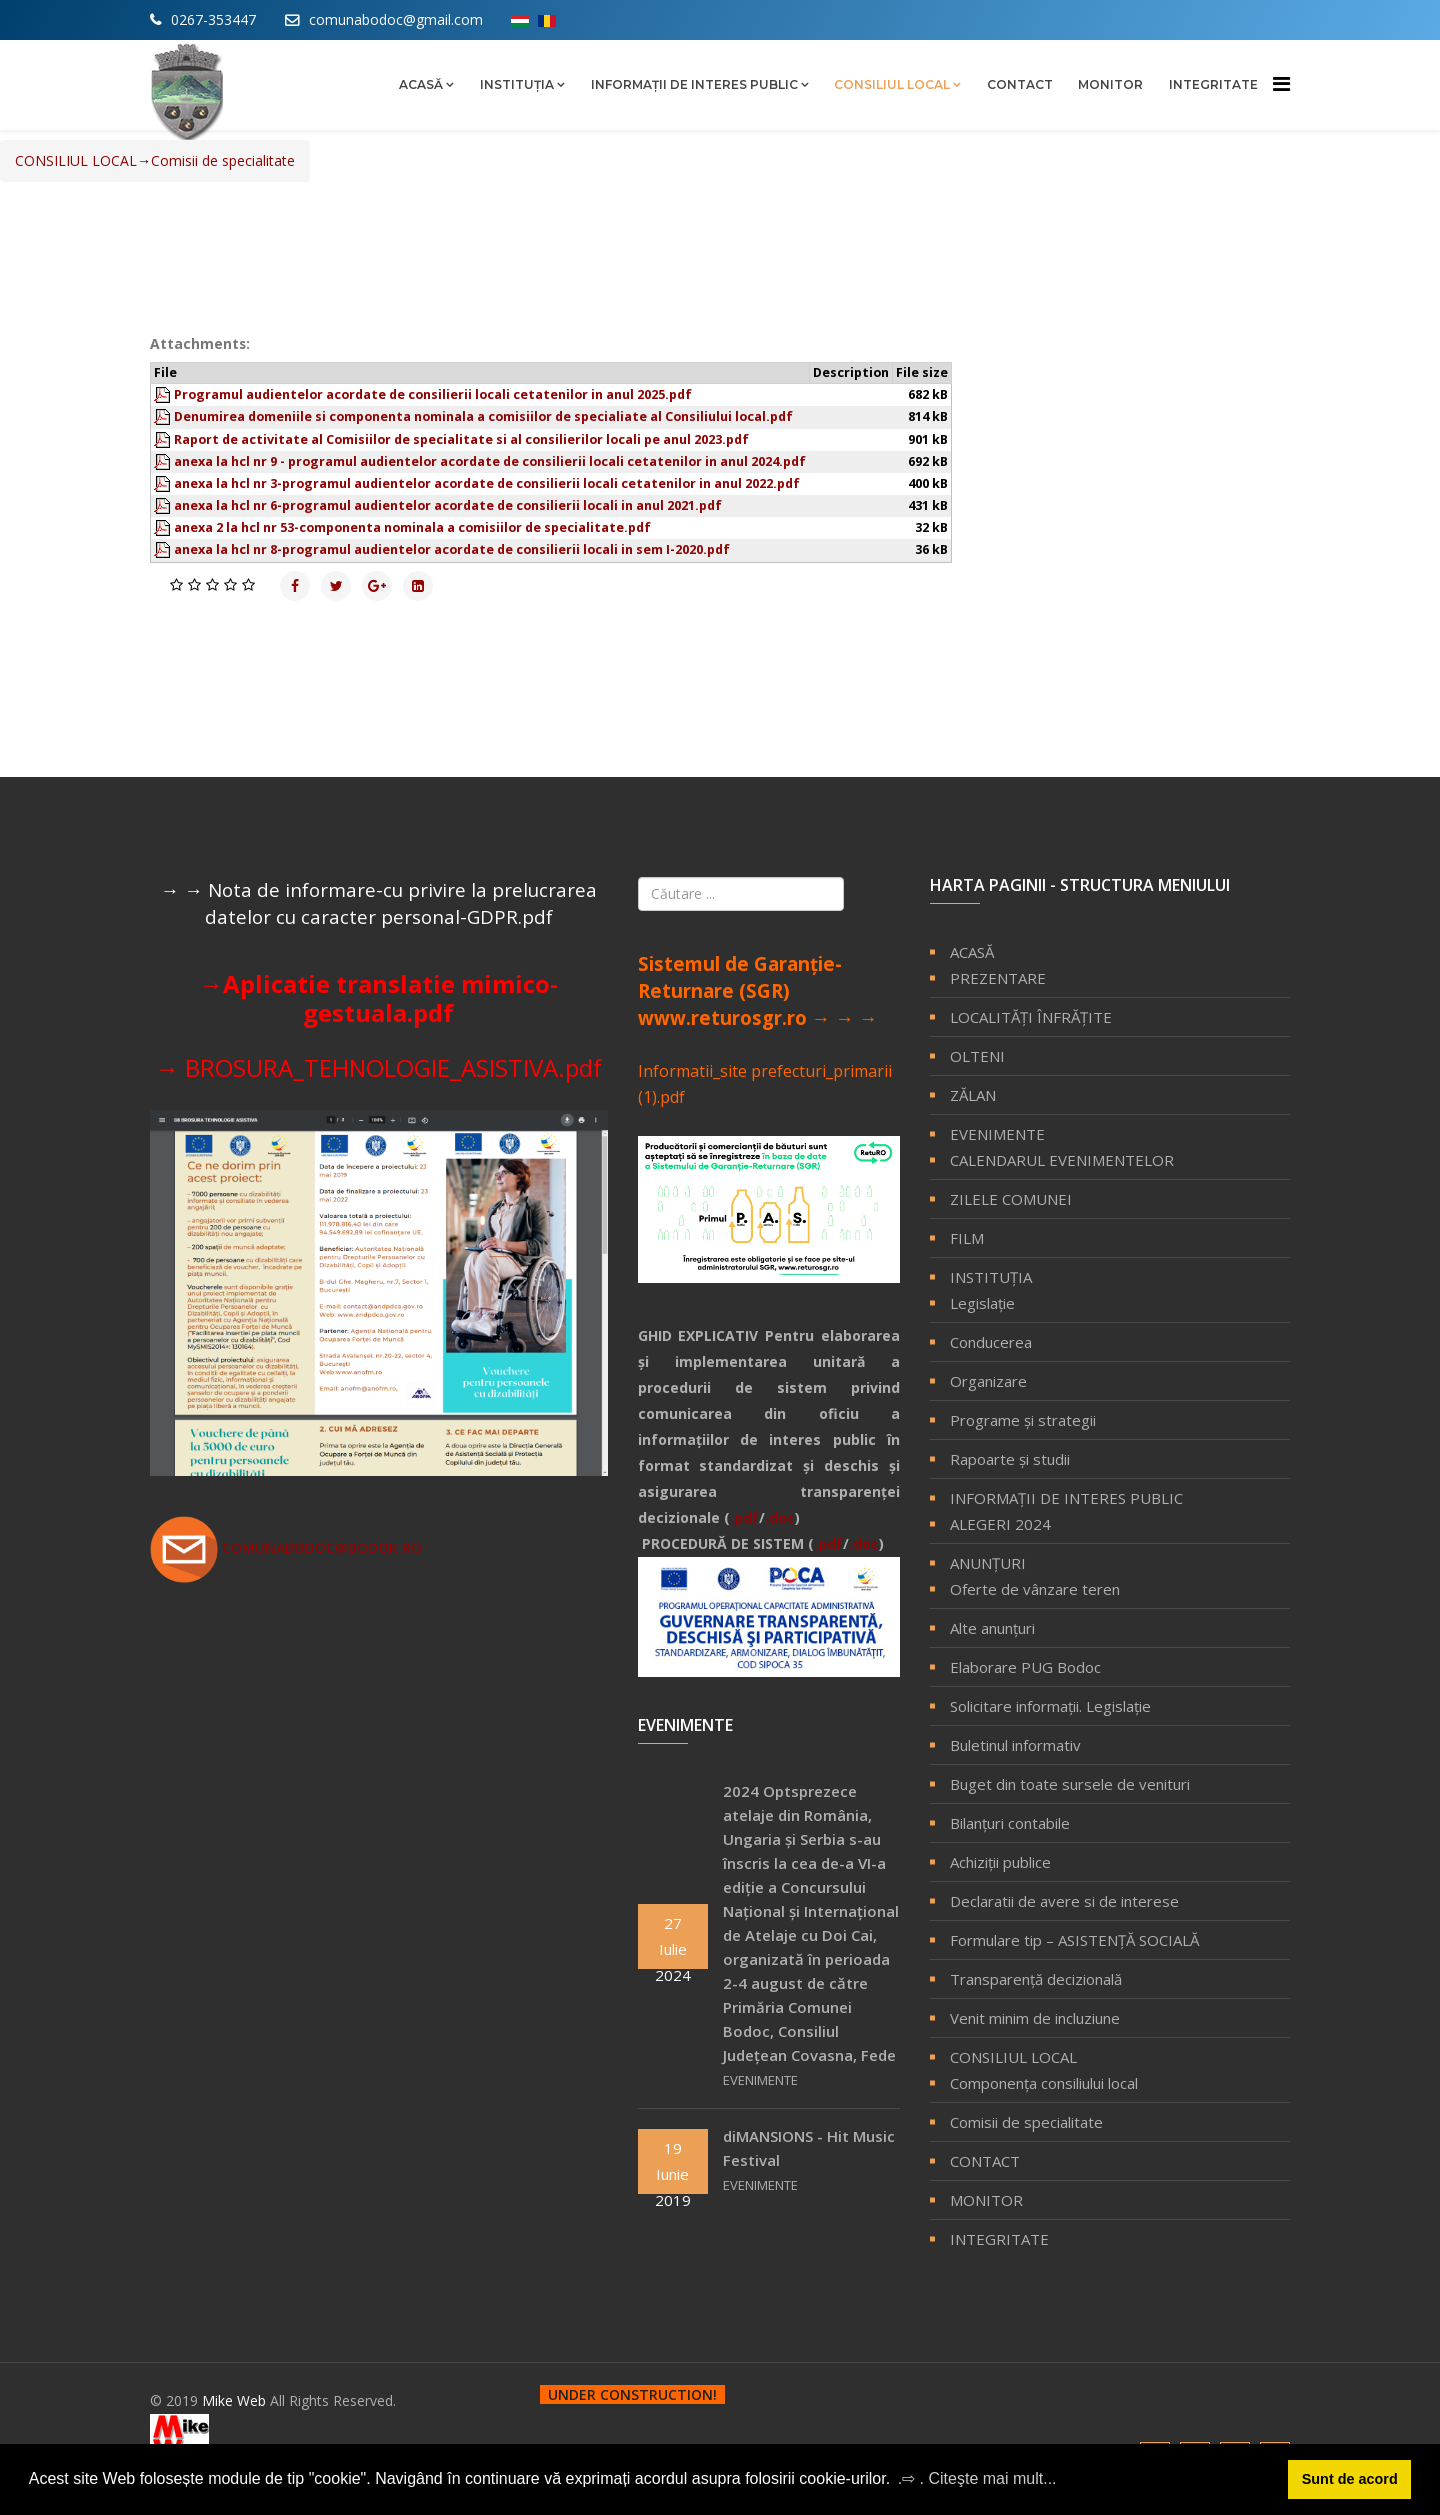  Describe the element at coordinates (1064, 1901) in the screenshot. I see `Declaratii de avere si de interese` at that location.